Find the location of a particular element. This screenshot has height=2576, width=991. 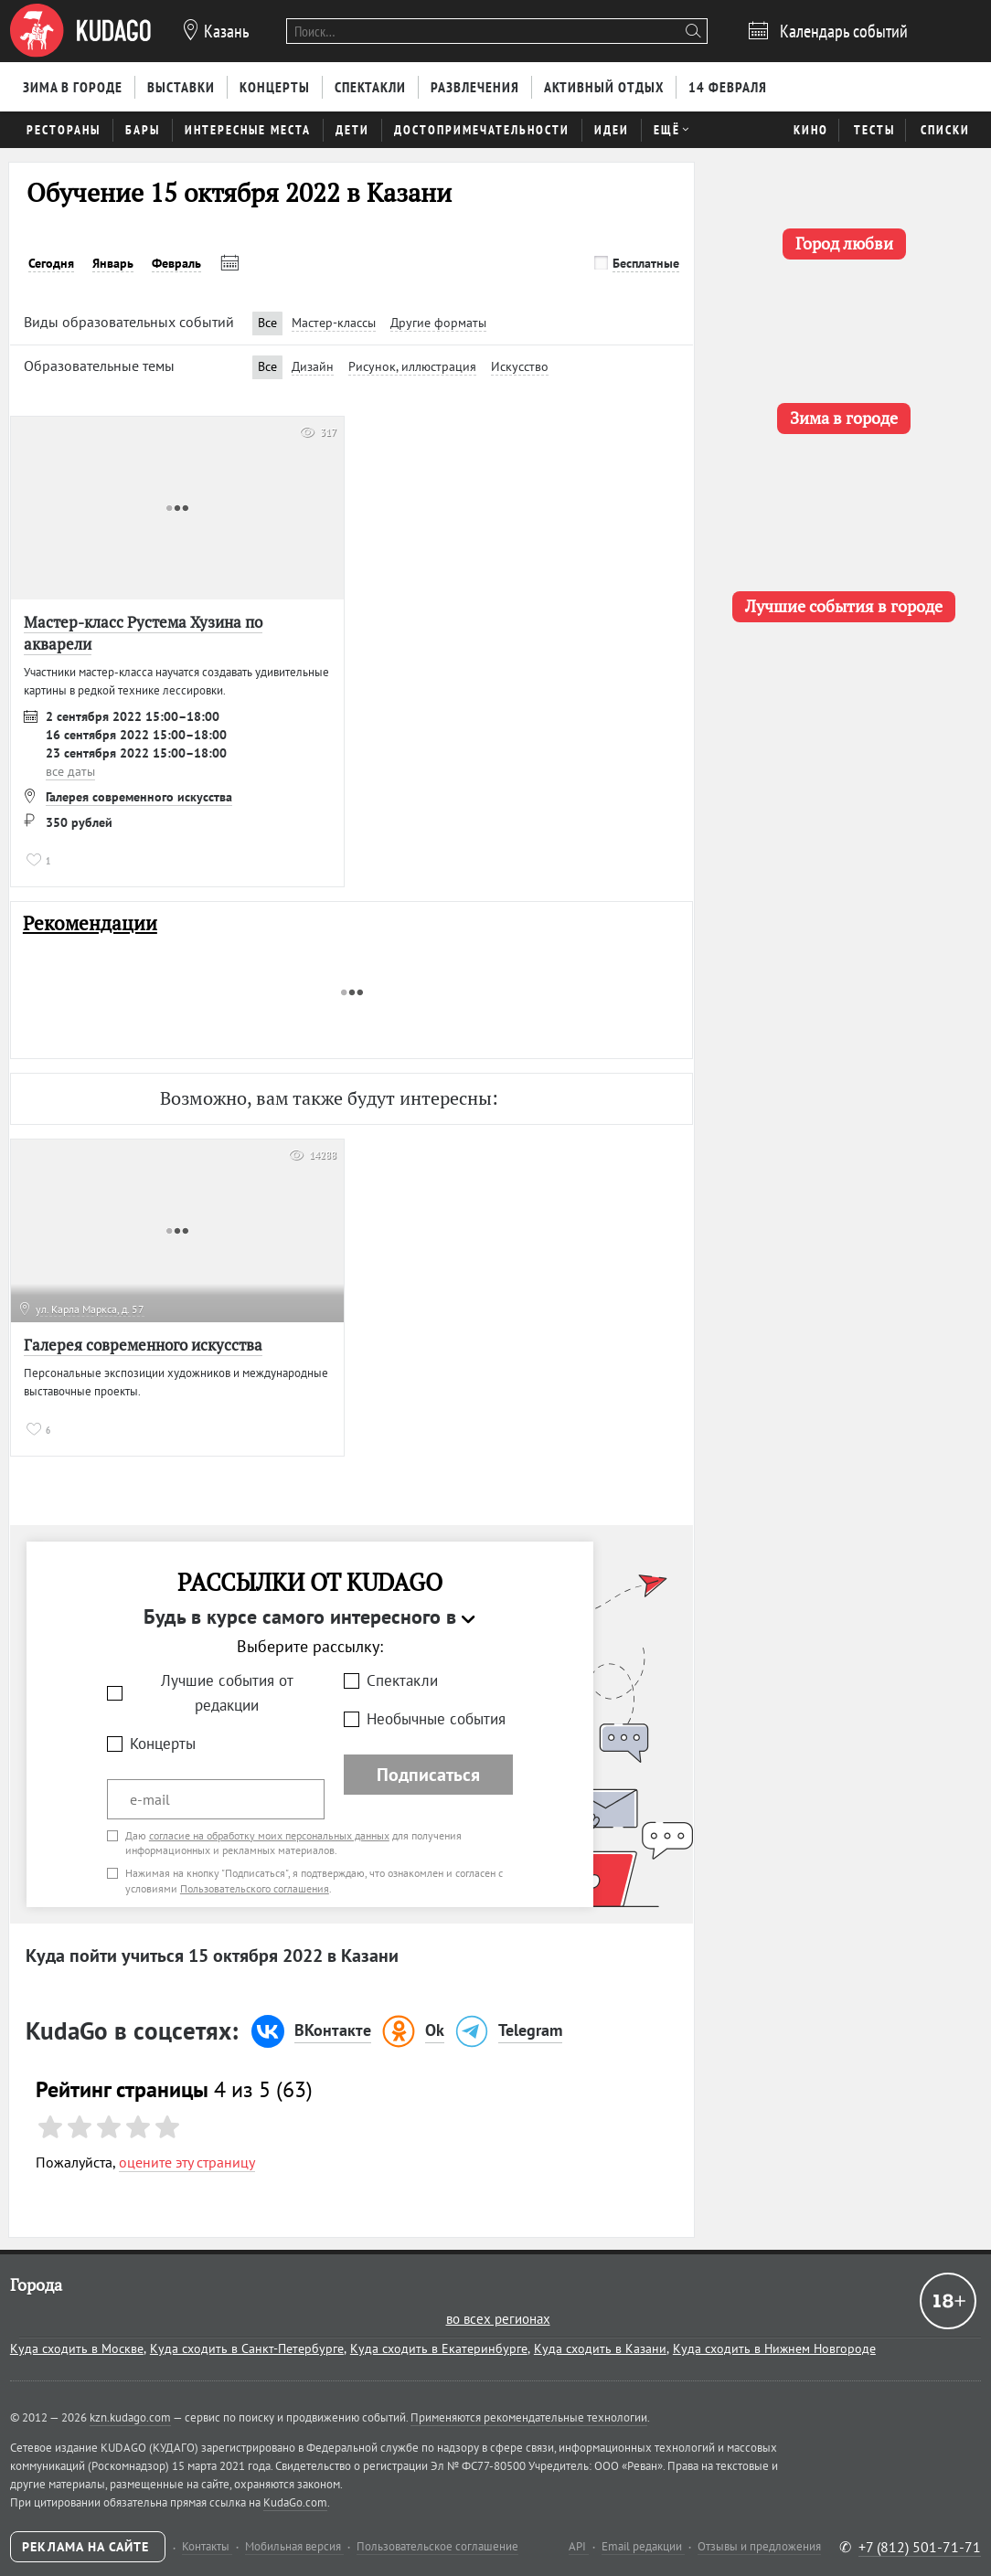

Лучшие события от редакции is located at coordinates (227, 1692).